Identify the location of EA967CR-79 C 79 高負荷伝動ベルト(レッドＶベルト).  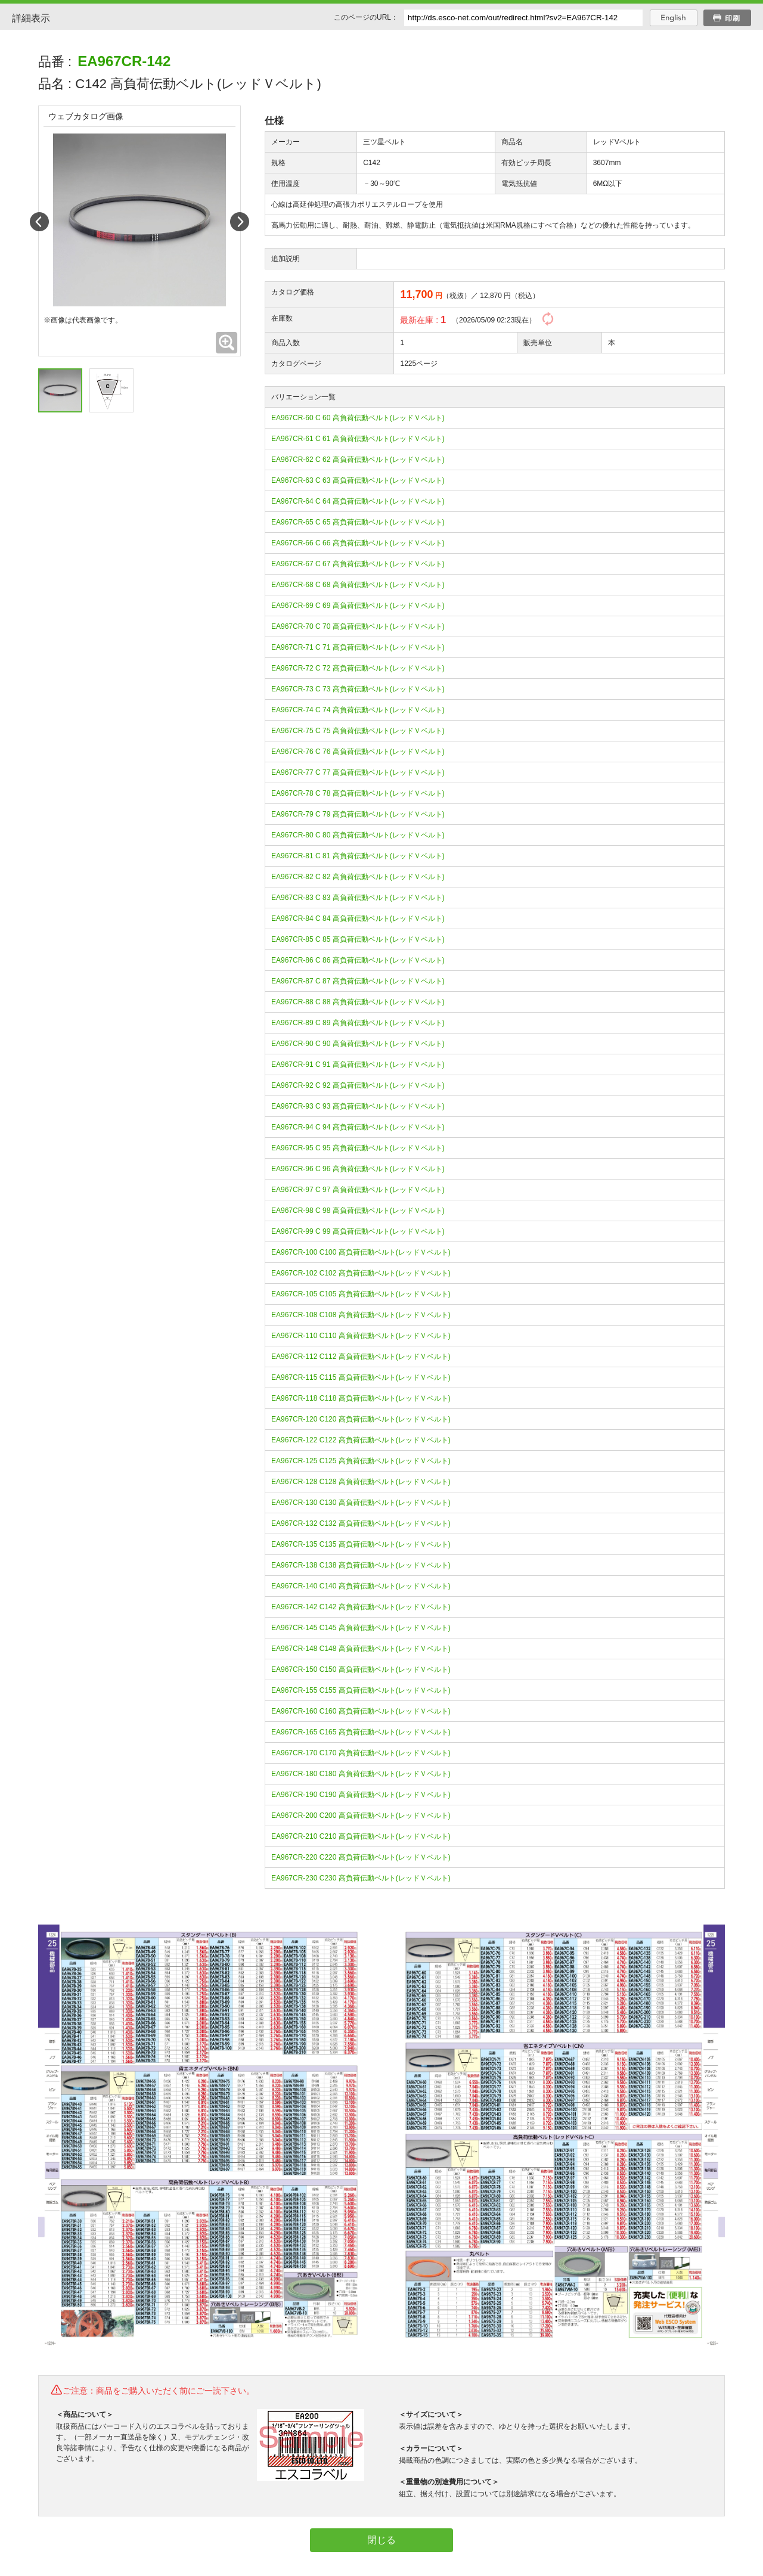
(358, 814).